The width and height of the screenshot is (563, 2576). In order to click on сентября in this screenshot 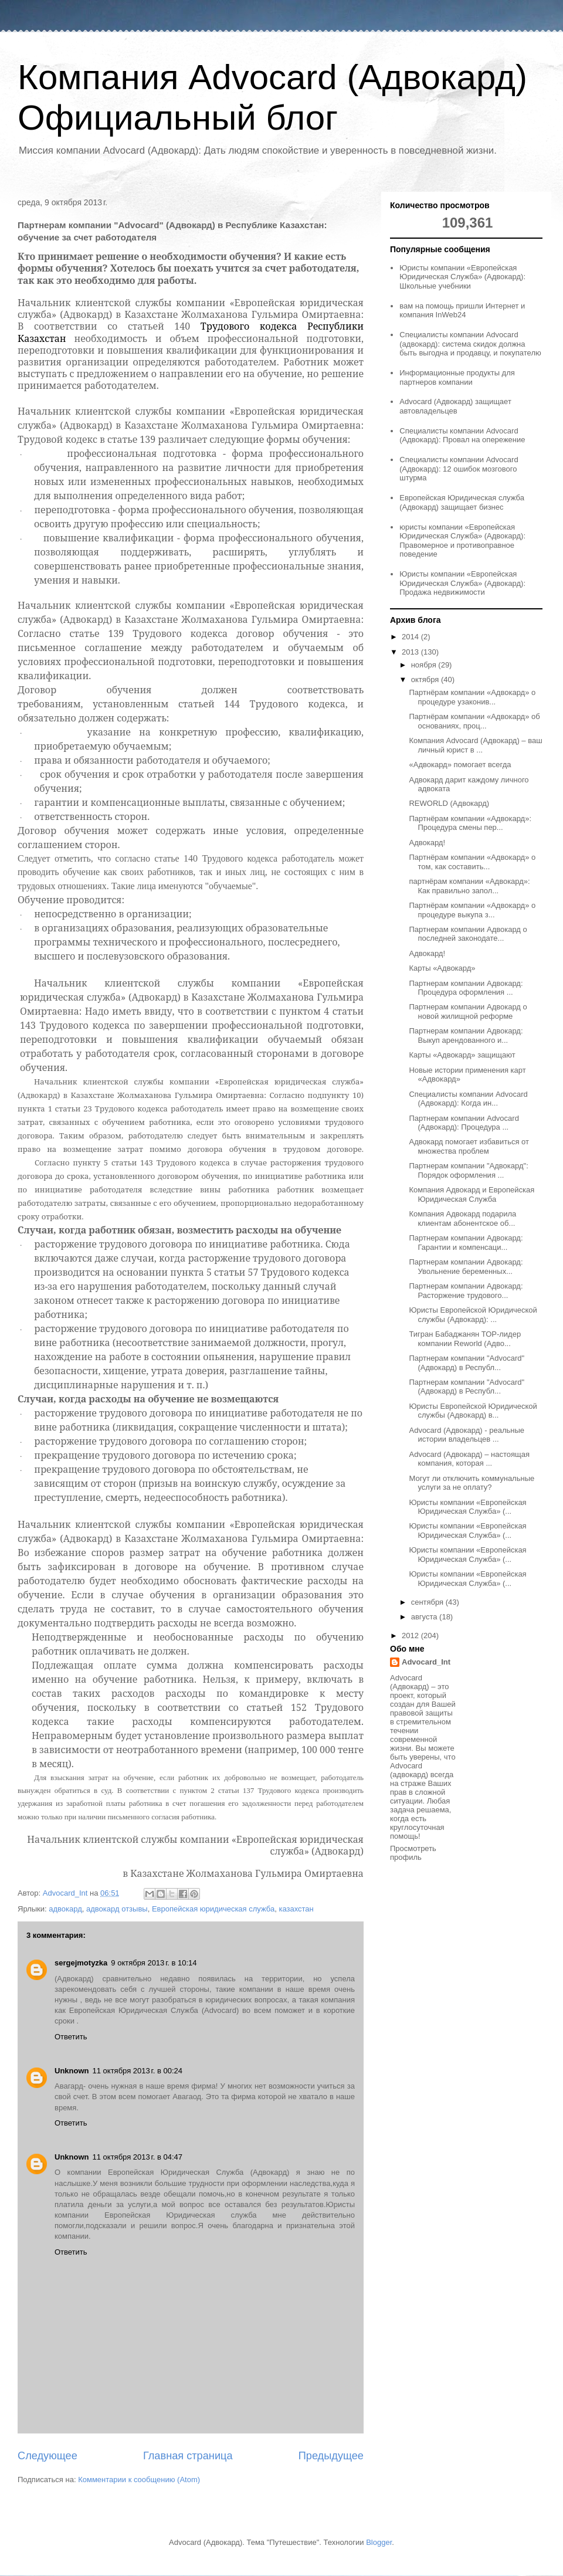, I will do `click(428, 1602)`.